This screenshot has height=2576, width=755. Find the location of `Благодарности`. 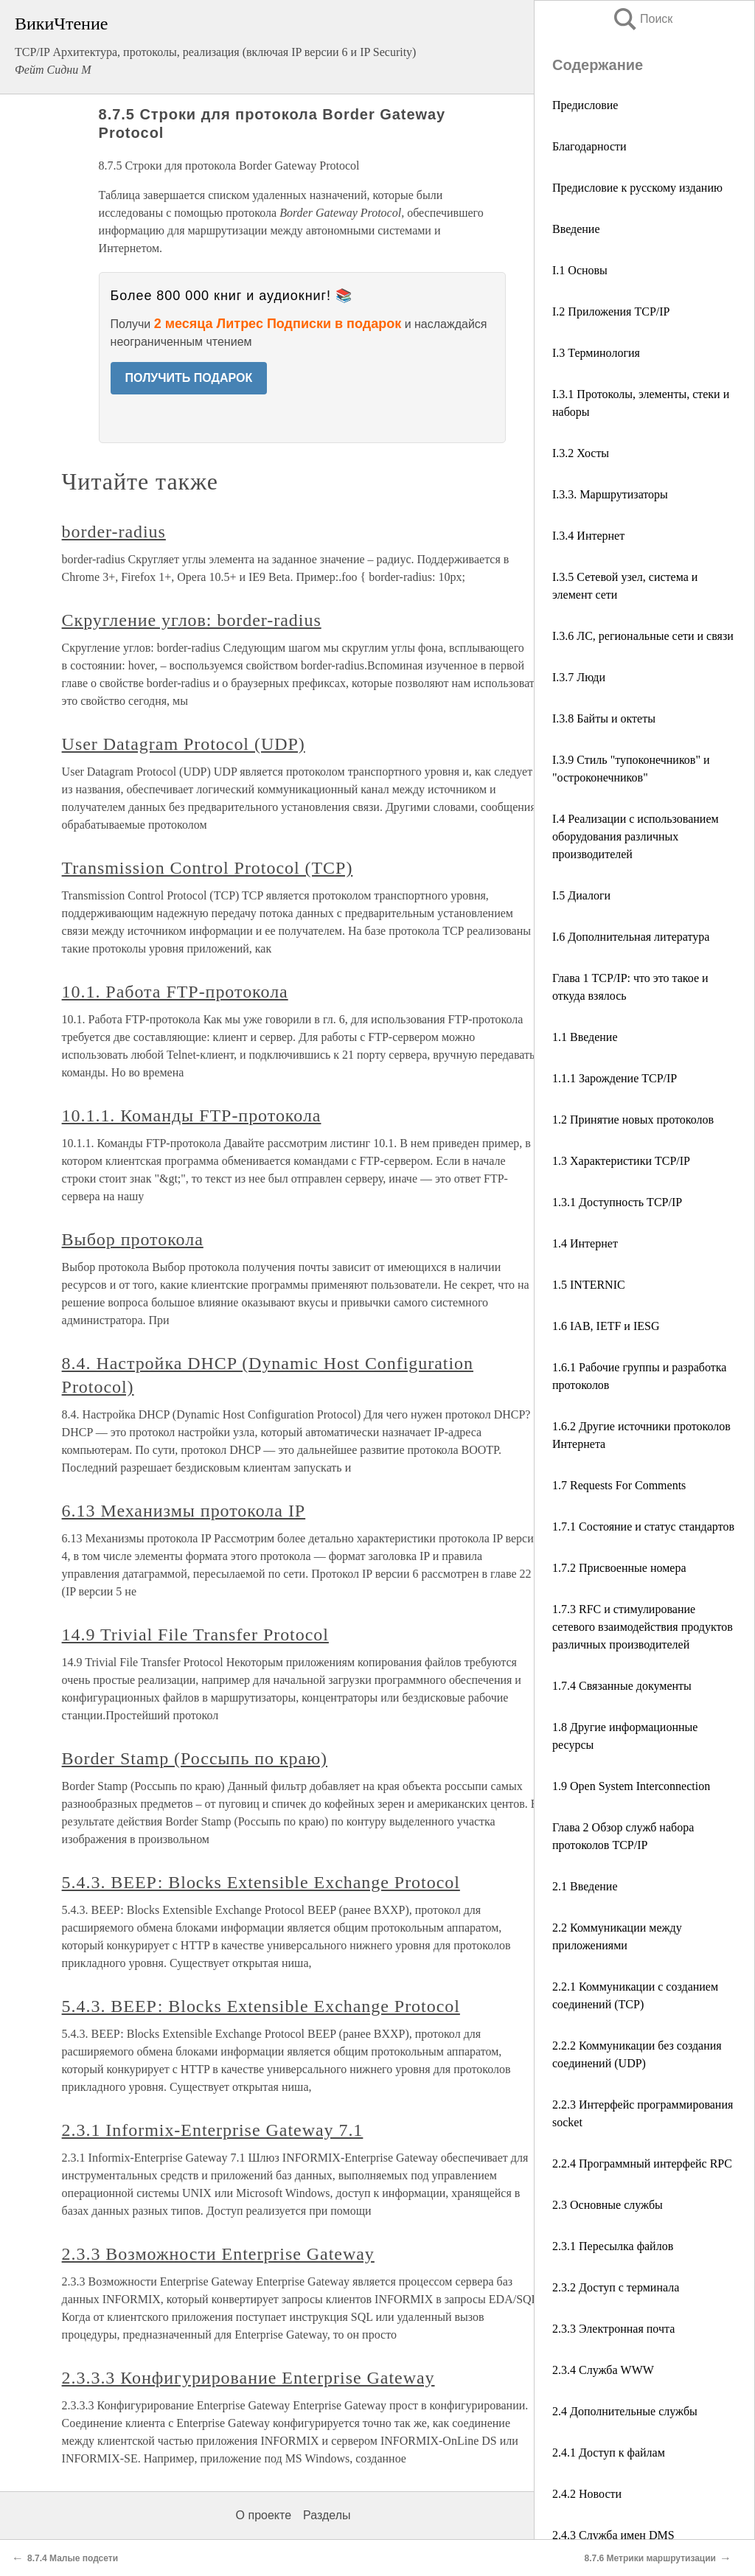

Благодарности is located at coordinates (589, 146).